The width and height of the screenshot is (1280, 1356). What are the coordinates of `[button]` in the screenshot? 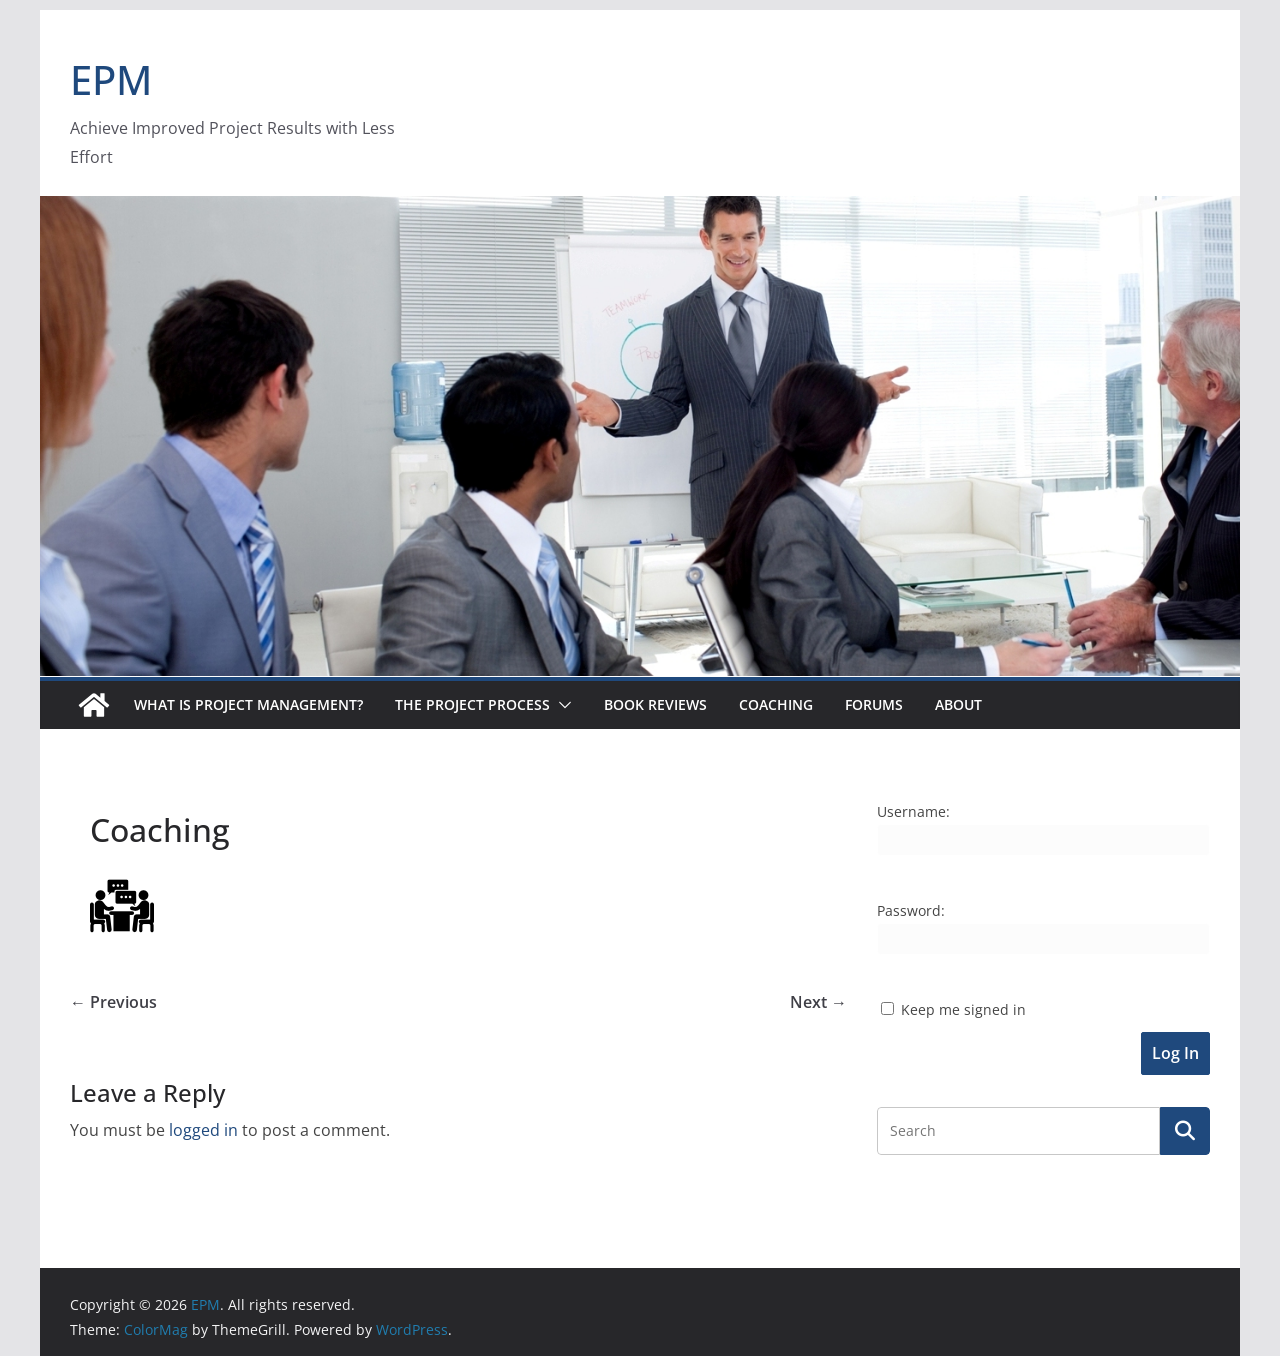 It's located at (561, 705).